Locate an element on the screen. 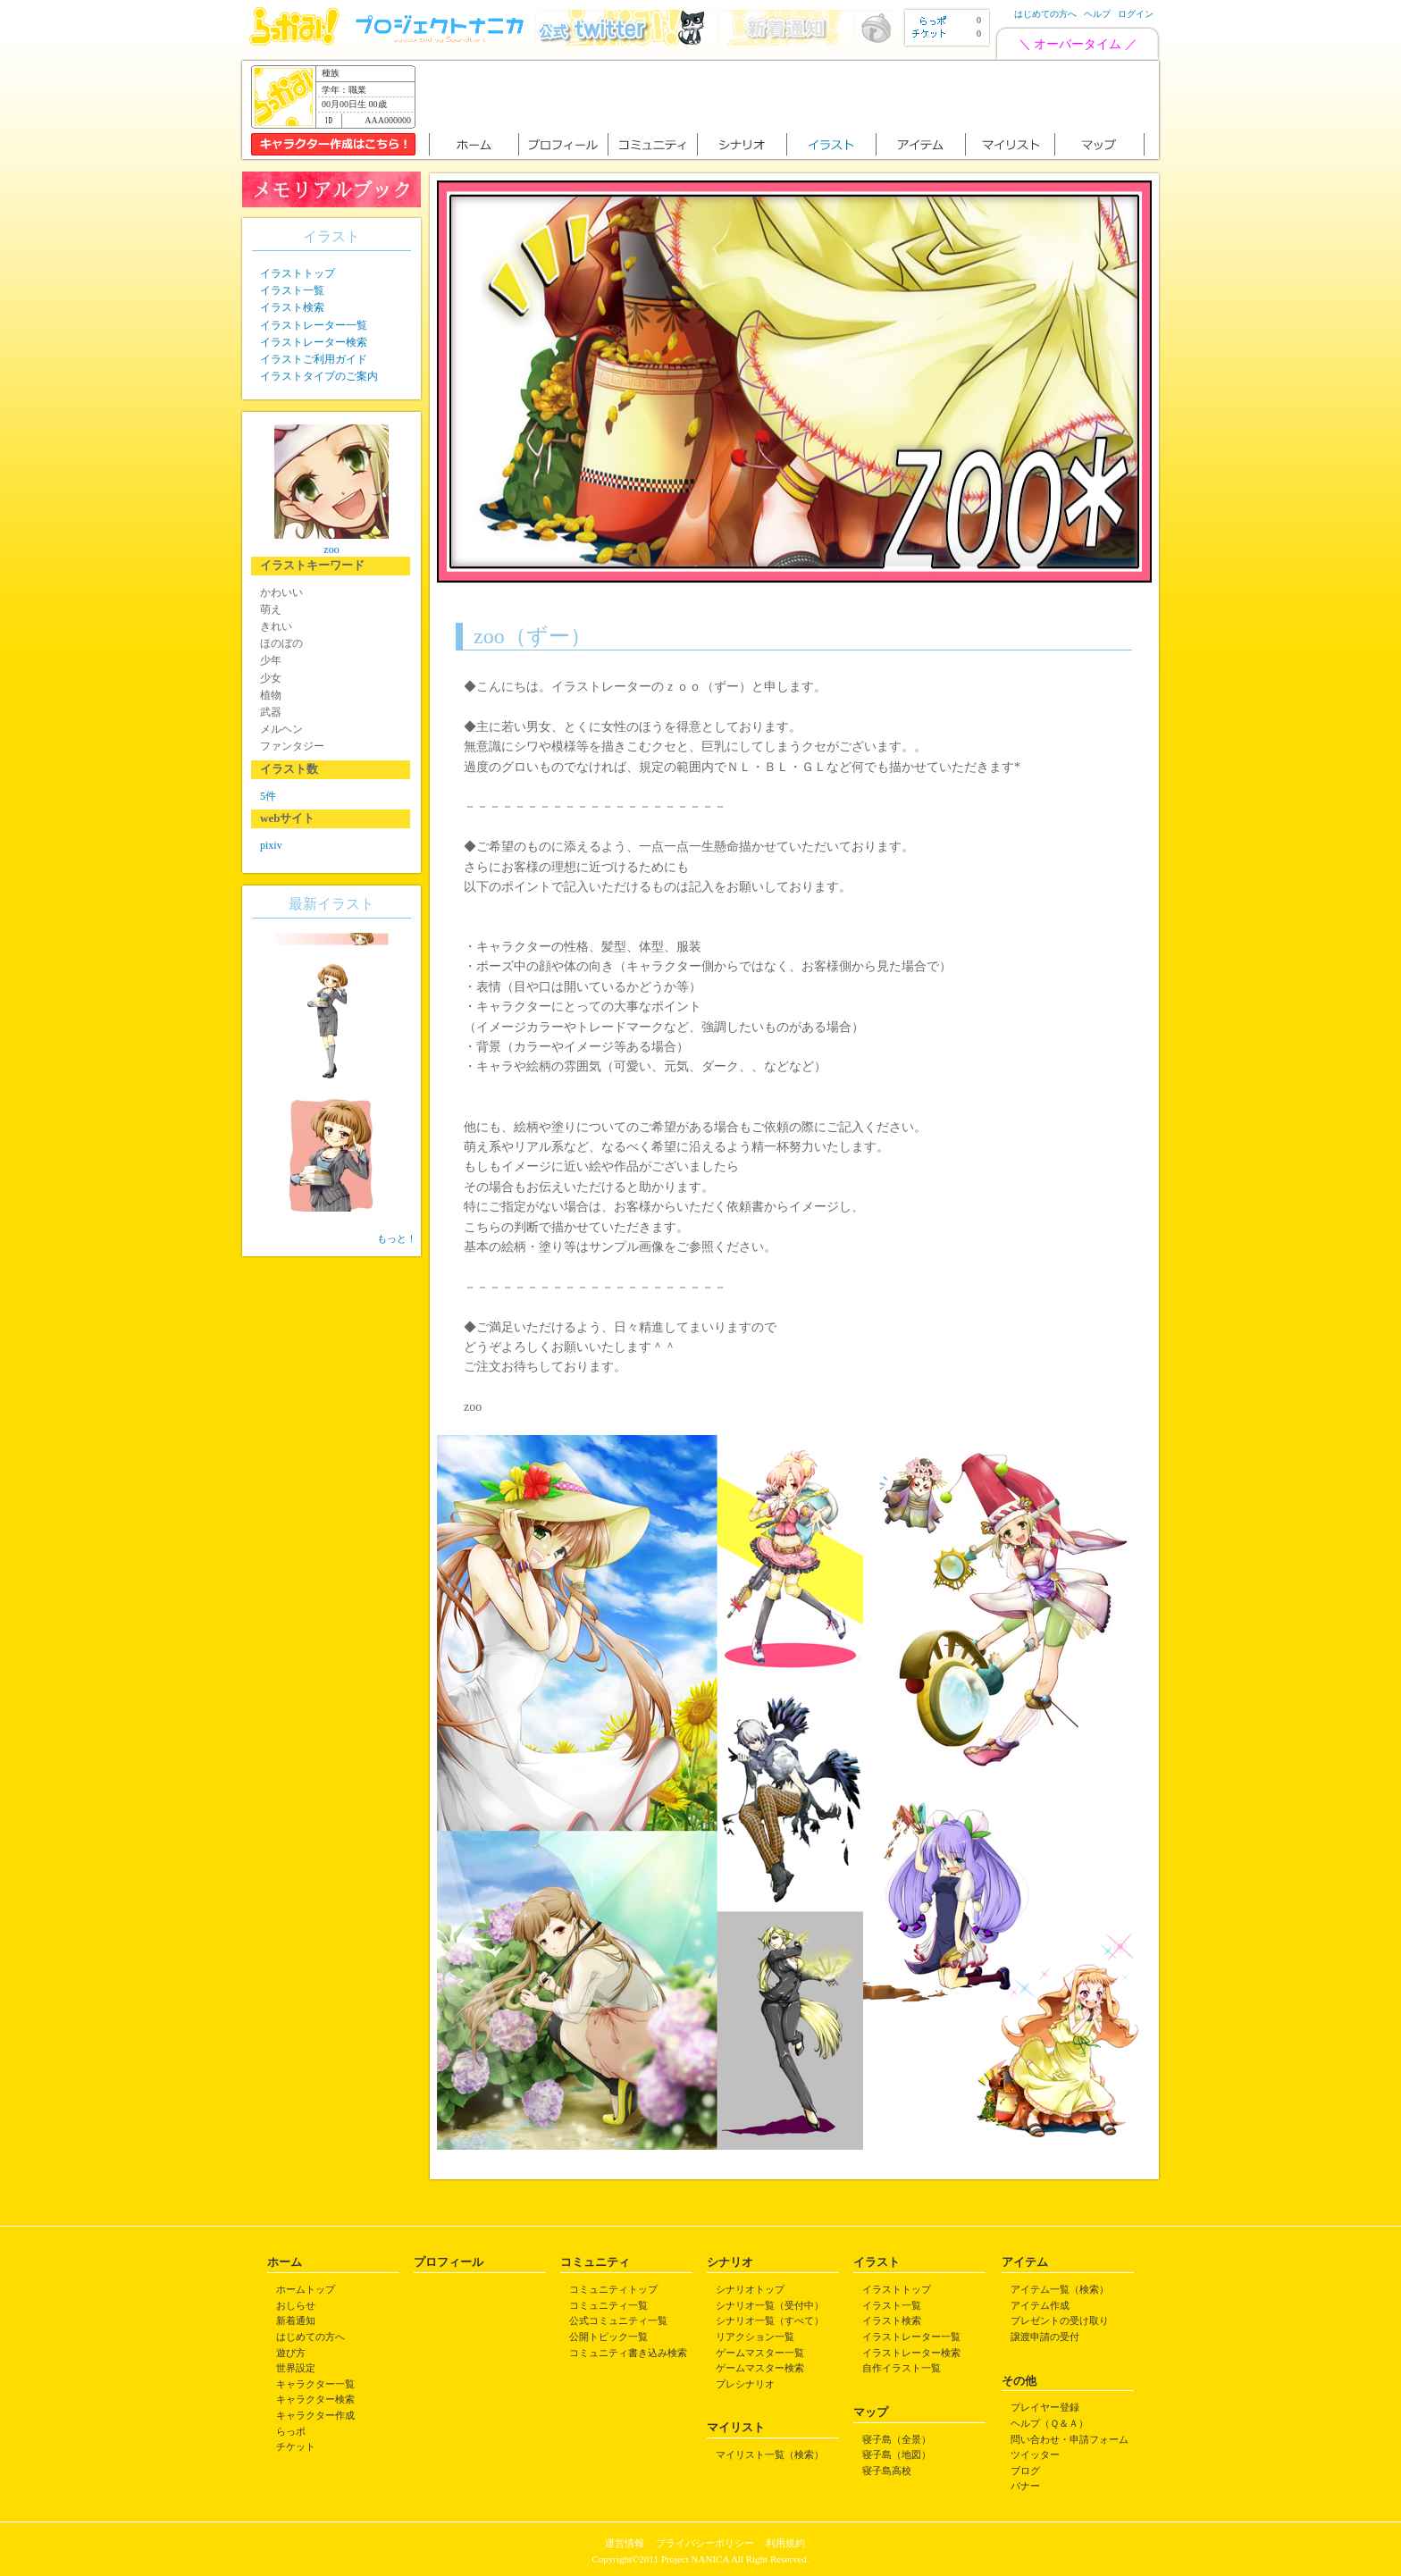 Image resolution: width=1401 pixels, height=2576 pixels. ブログ is located at coordinates (1025, 2470).